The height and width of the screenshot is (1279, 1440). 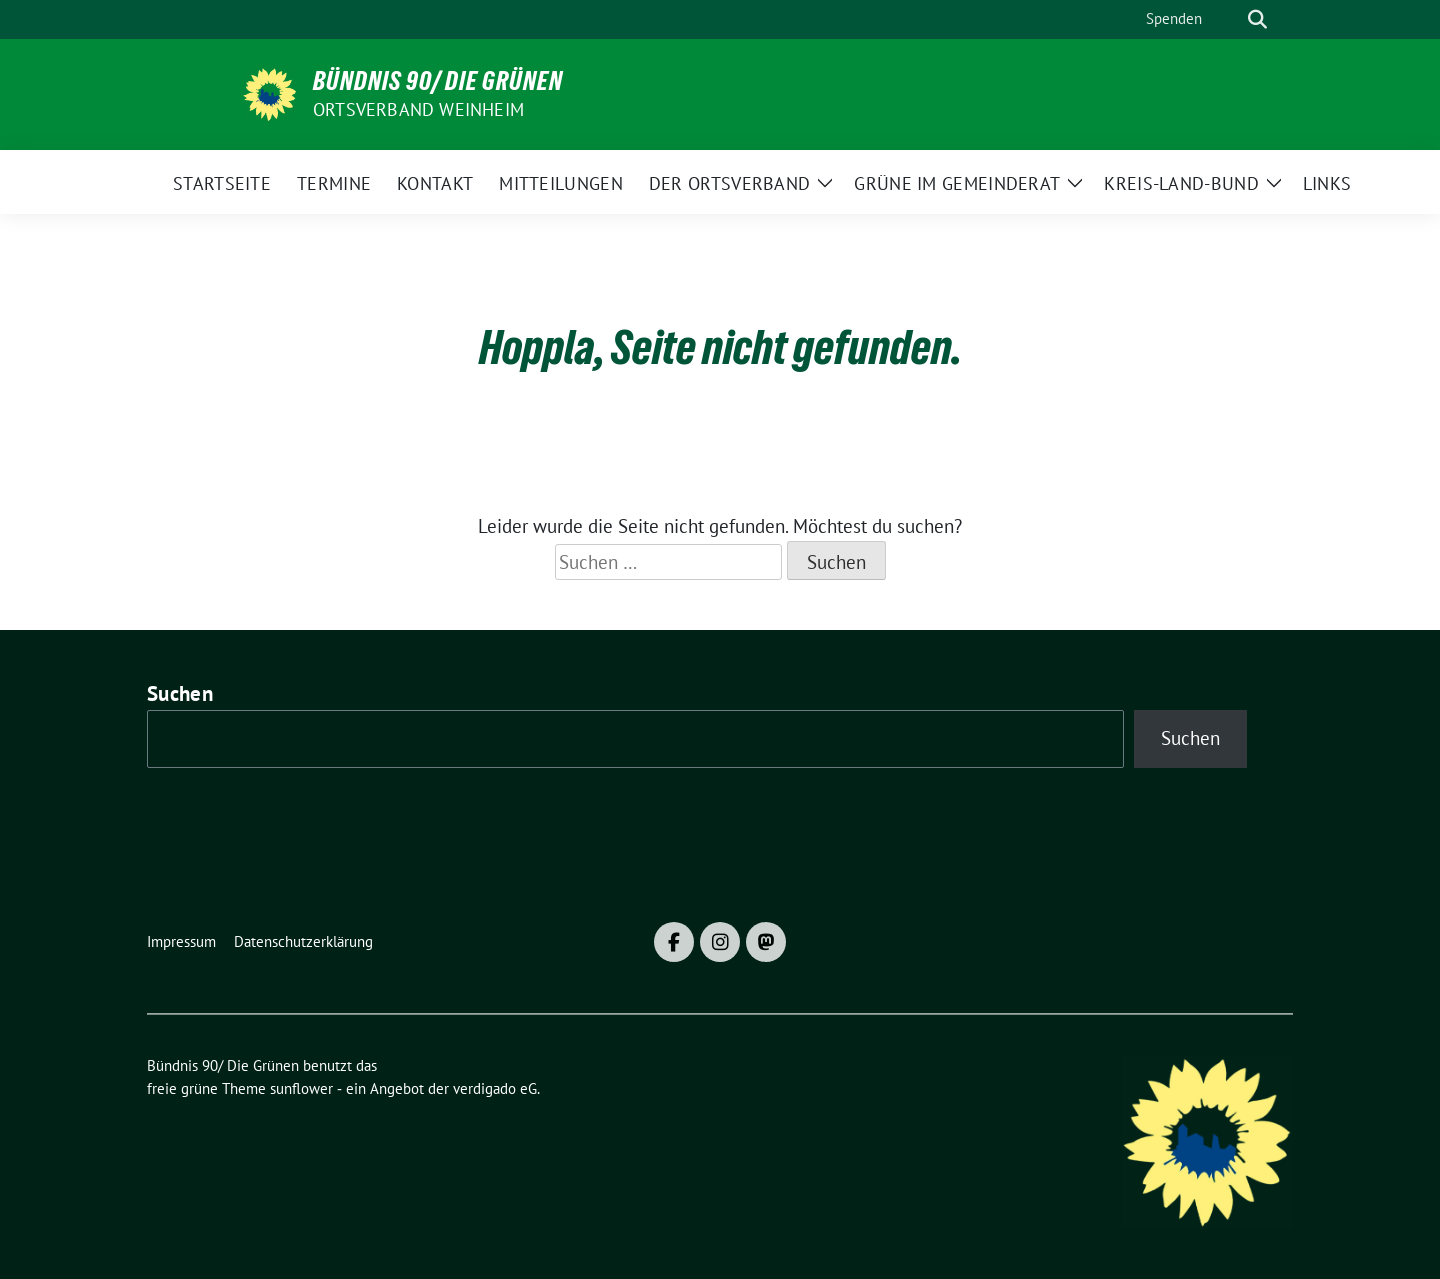 What do you see at coordinates (1257, 19) in the screenshot?
I see `[zeige Suche]` at bounding box center [1257, 19].